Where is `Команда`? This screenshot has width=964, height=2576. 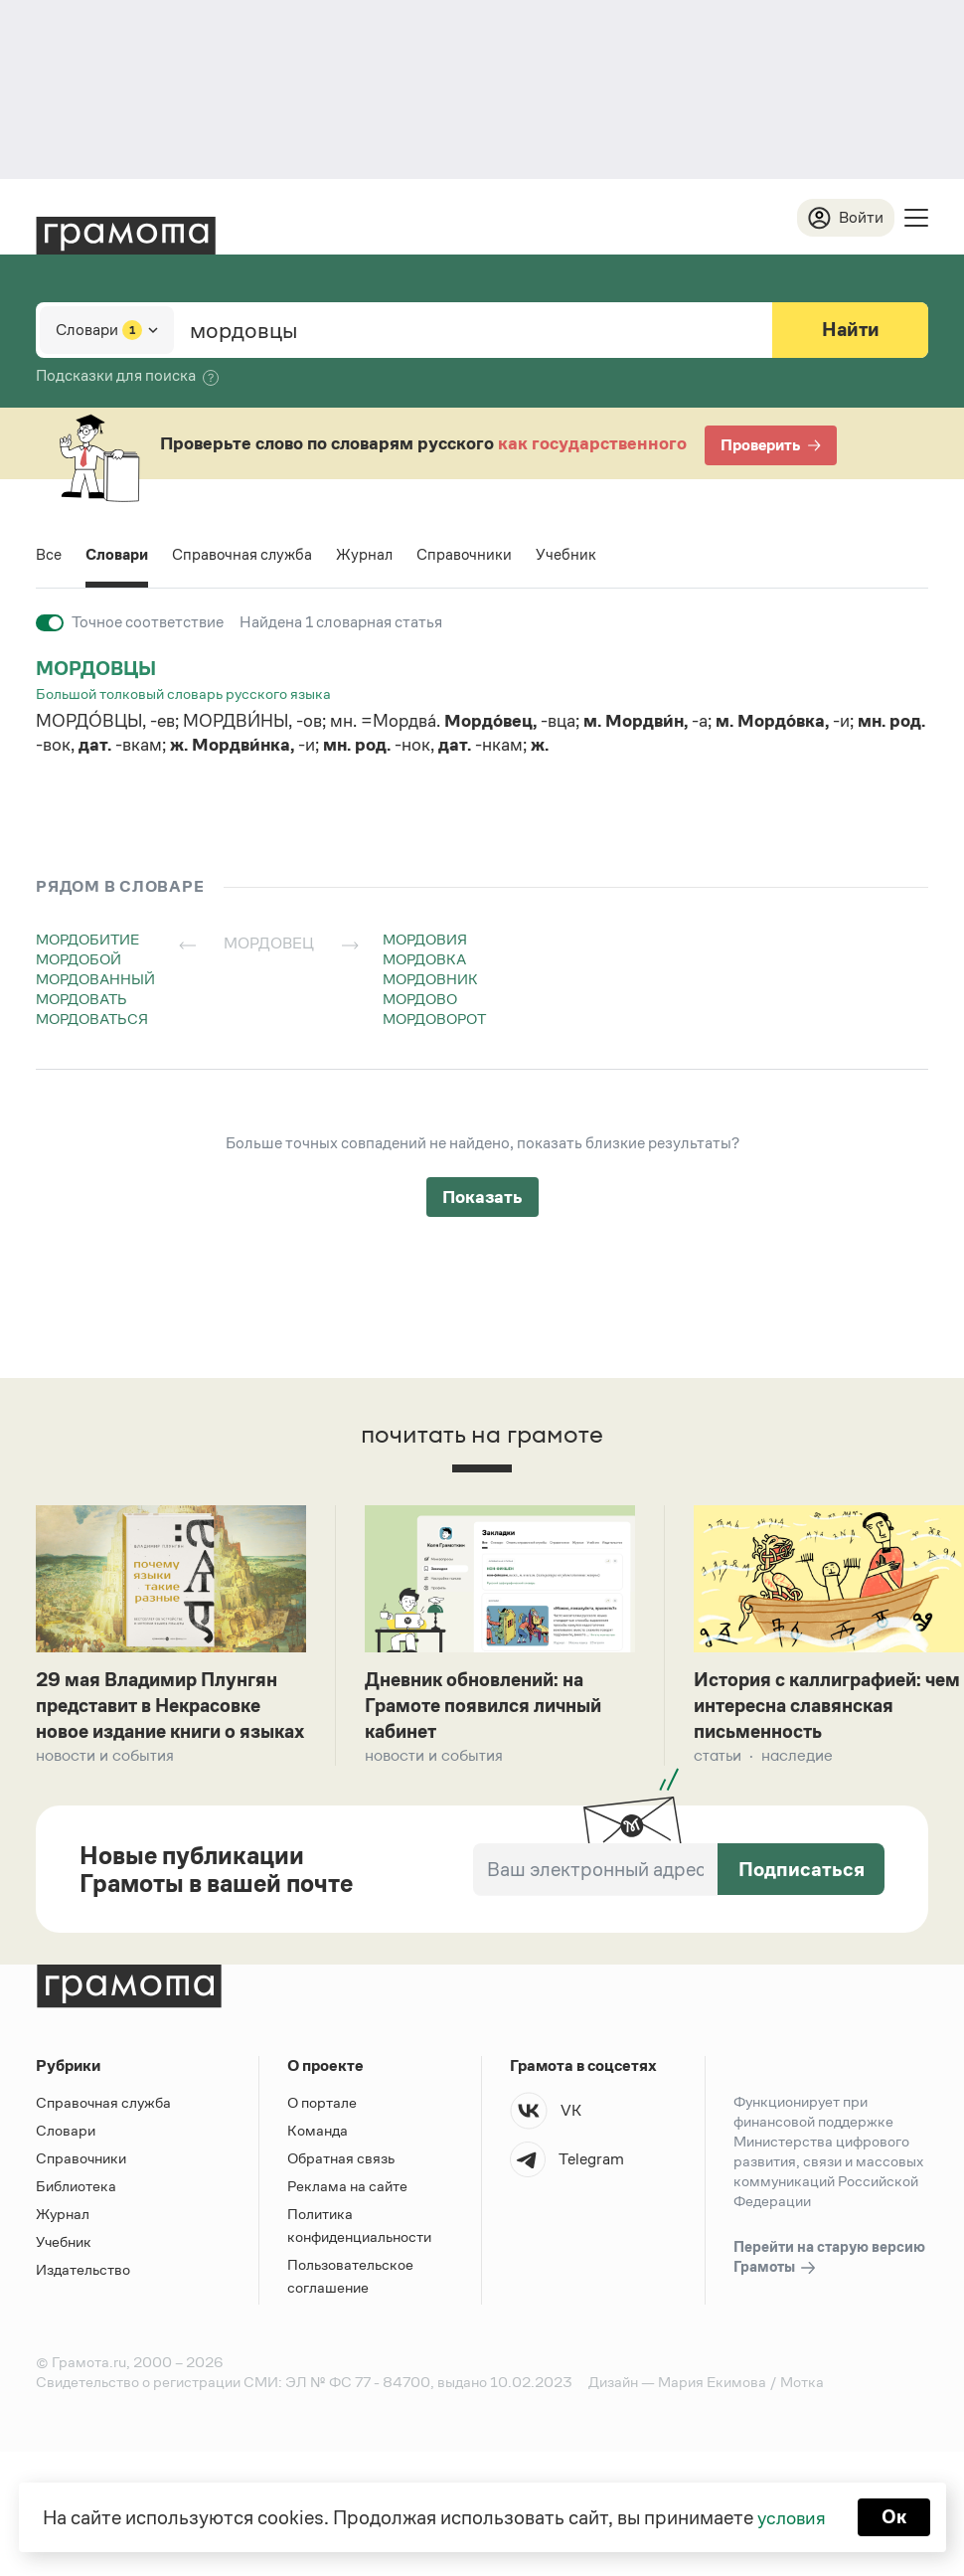
Команда is located at coordinates (317, 2160).